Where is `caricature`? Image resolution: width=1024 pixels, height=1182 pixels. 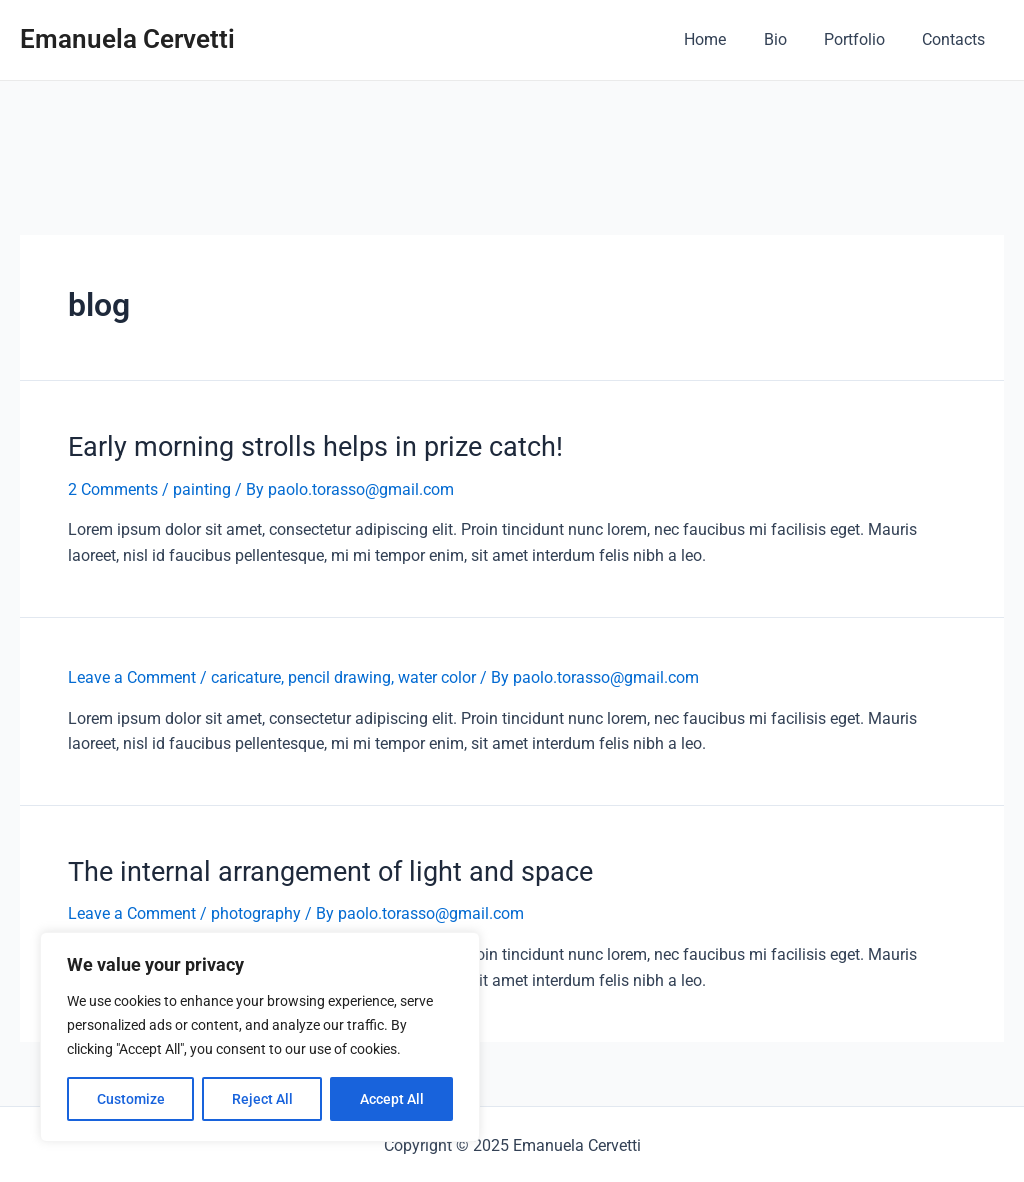 caricature is located at coordinates (246, 675).